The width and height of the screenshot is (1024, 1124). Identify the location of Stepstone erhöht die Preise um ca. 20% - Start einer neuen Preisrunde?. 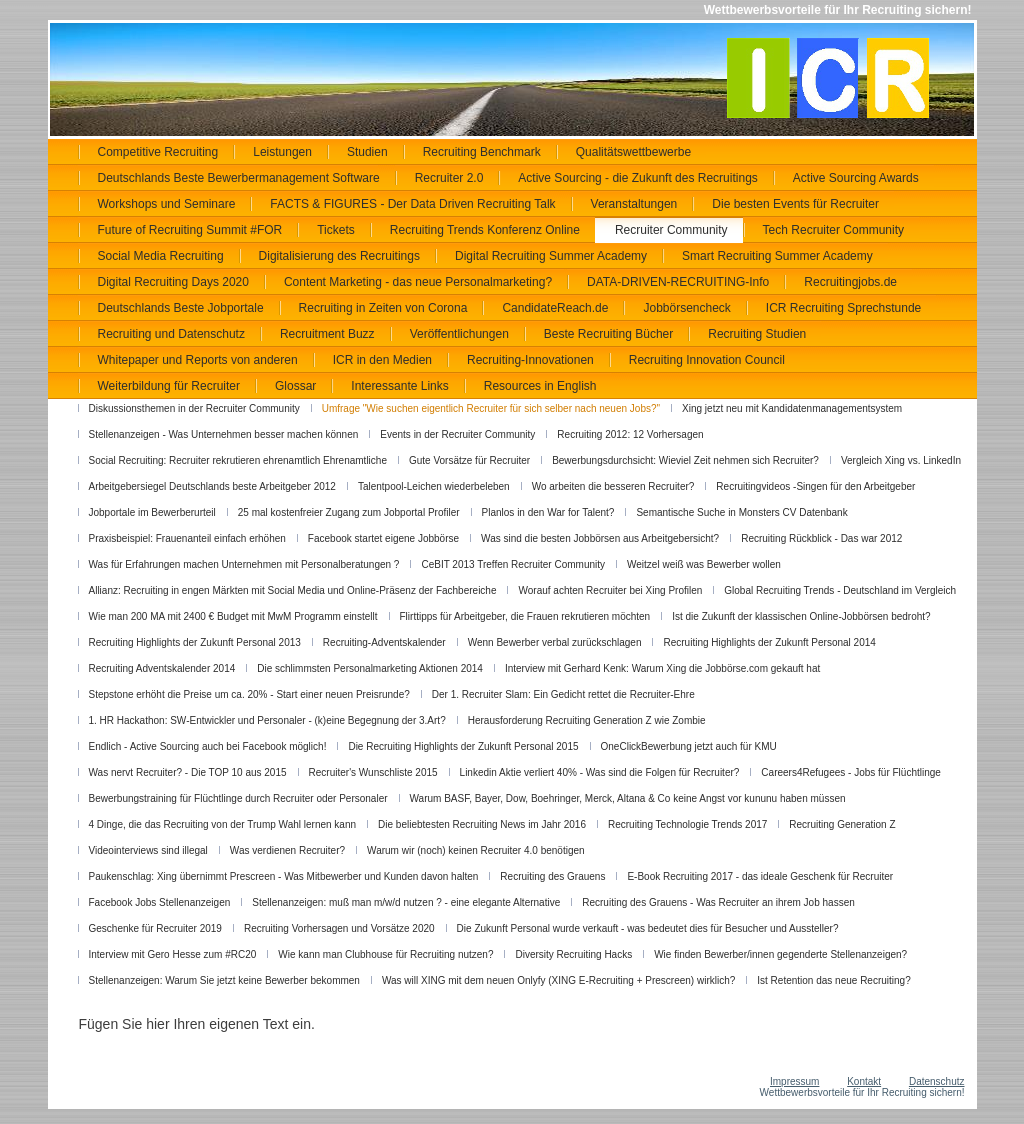
(249, 694).